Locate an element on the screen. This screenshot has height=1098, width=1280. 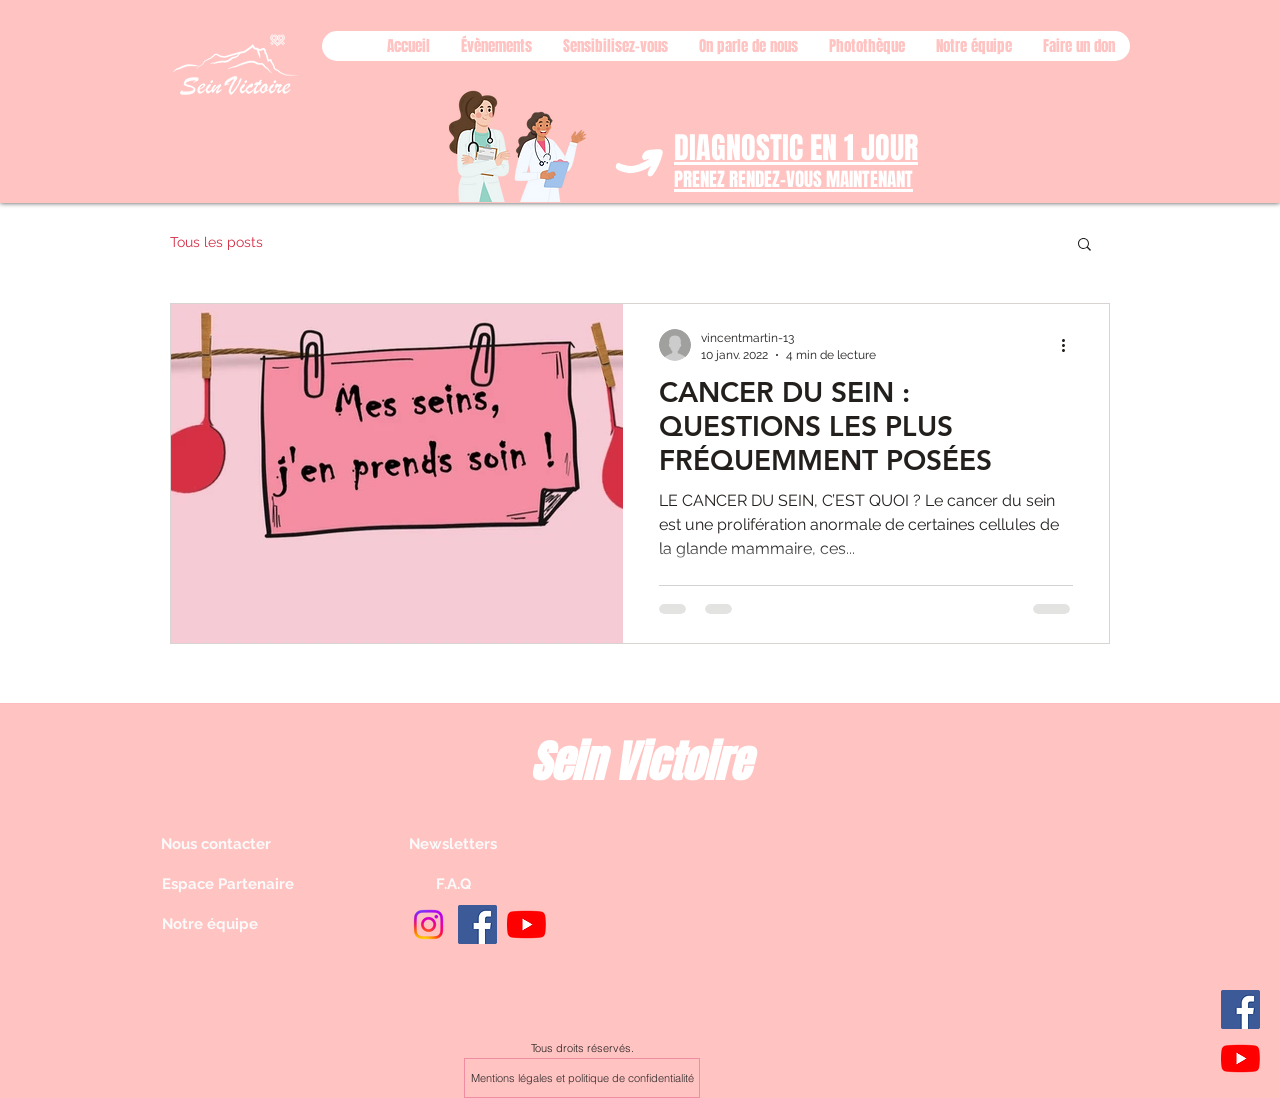
[button] is located at coordinates (1084, 245).